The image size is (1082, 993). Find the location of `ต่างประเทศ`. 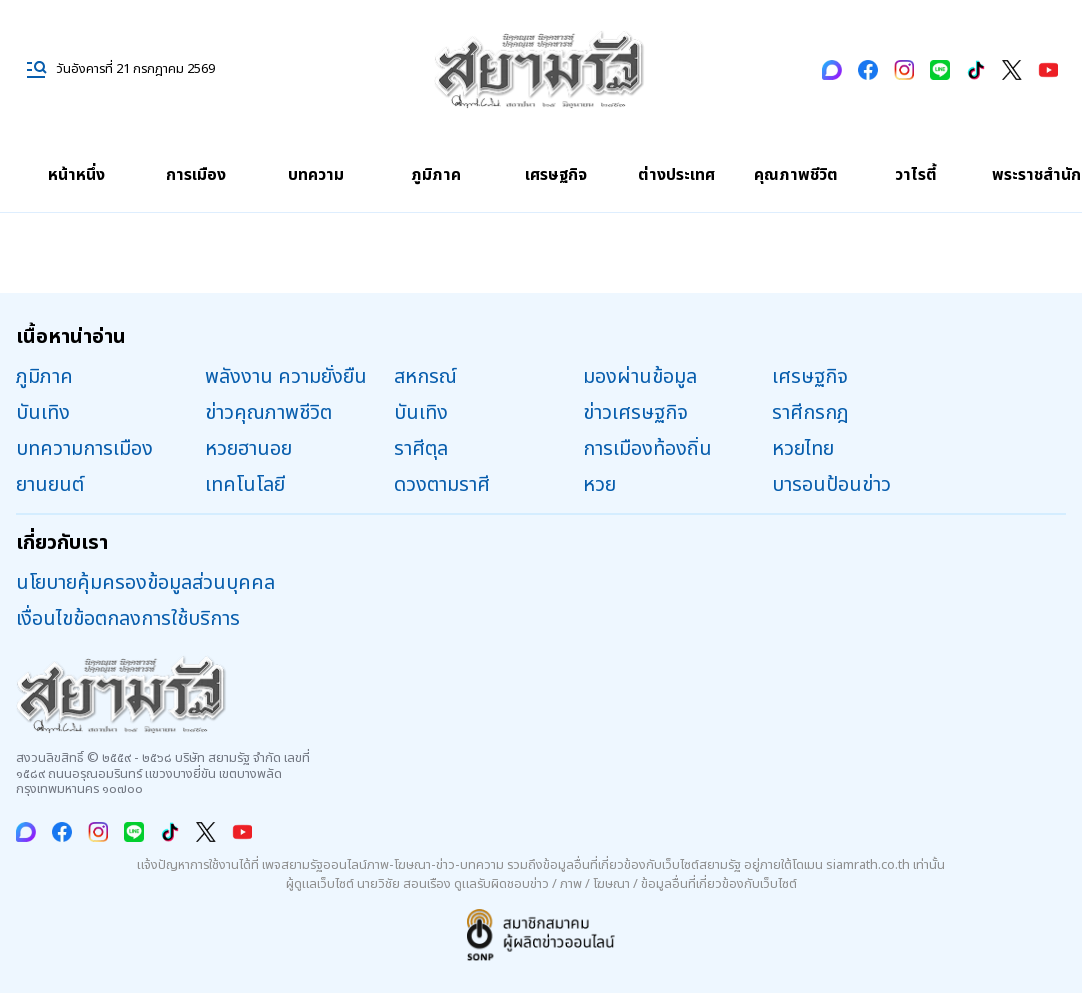

ต่างประเทศ is located at coordinates (676, 175).